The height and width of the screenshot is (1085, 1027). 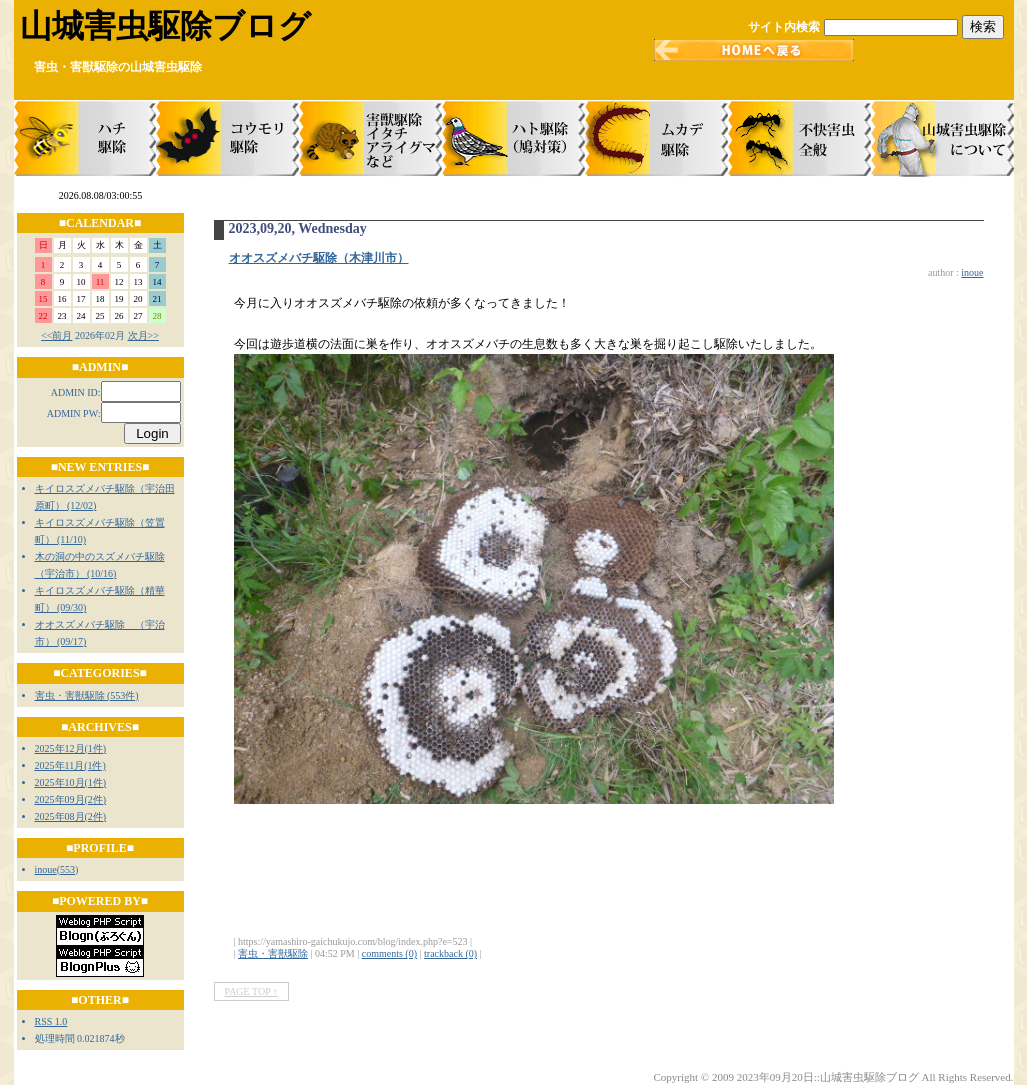 I want to click on 2025年11月(1件), so click(x=70, y=765).